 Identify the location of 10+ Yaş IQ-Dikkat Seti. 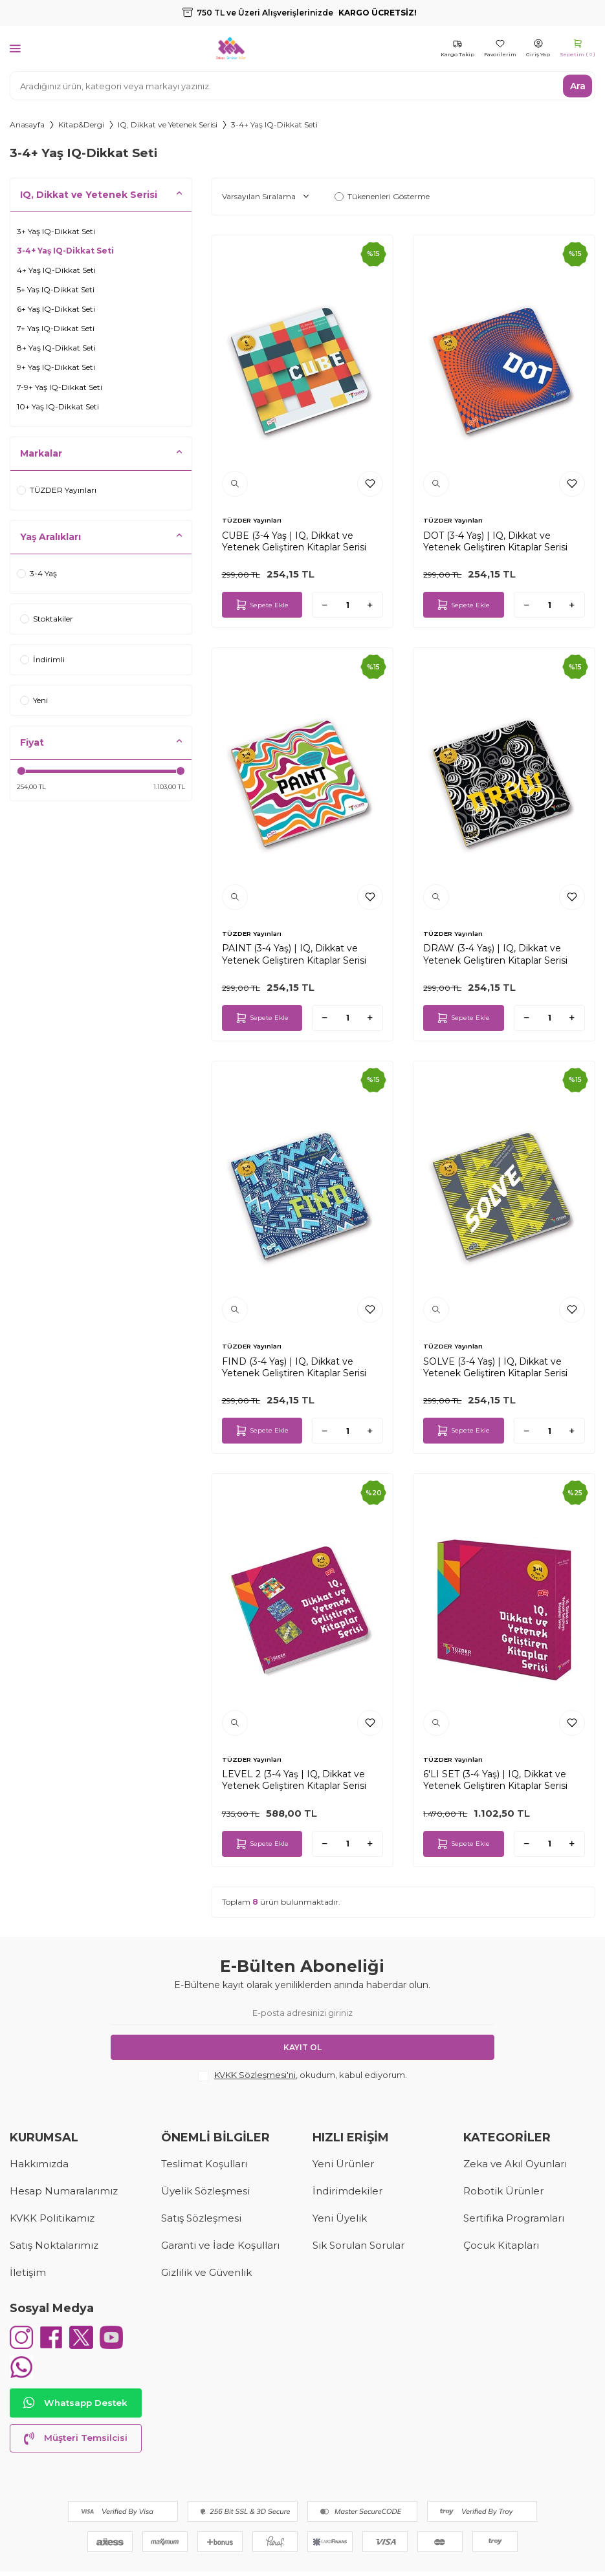
(58, 406).